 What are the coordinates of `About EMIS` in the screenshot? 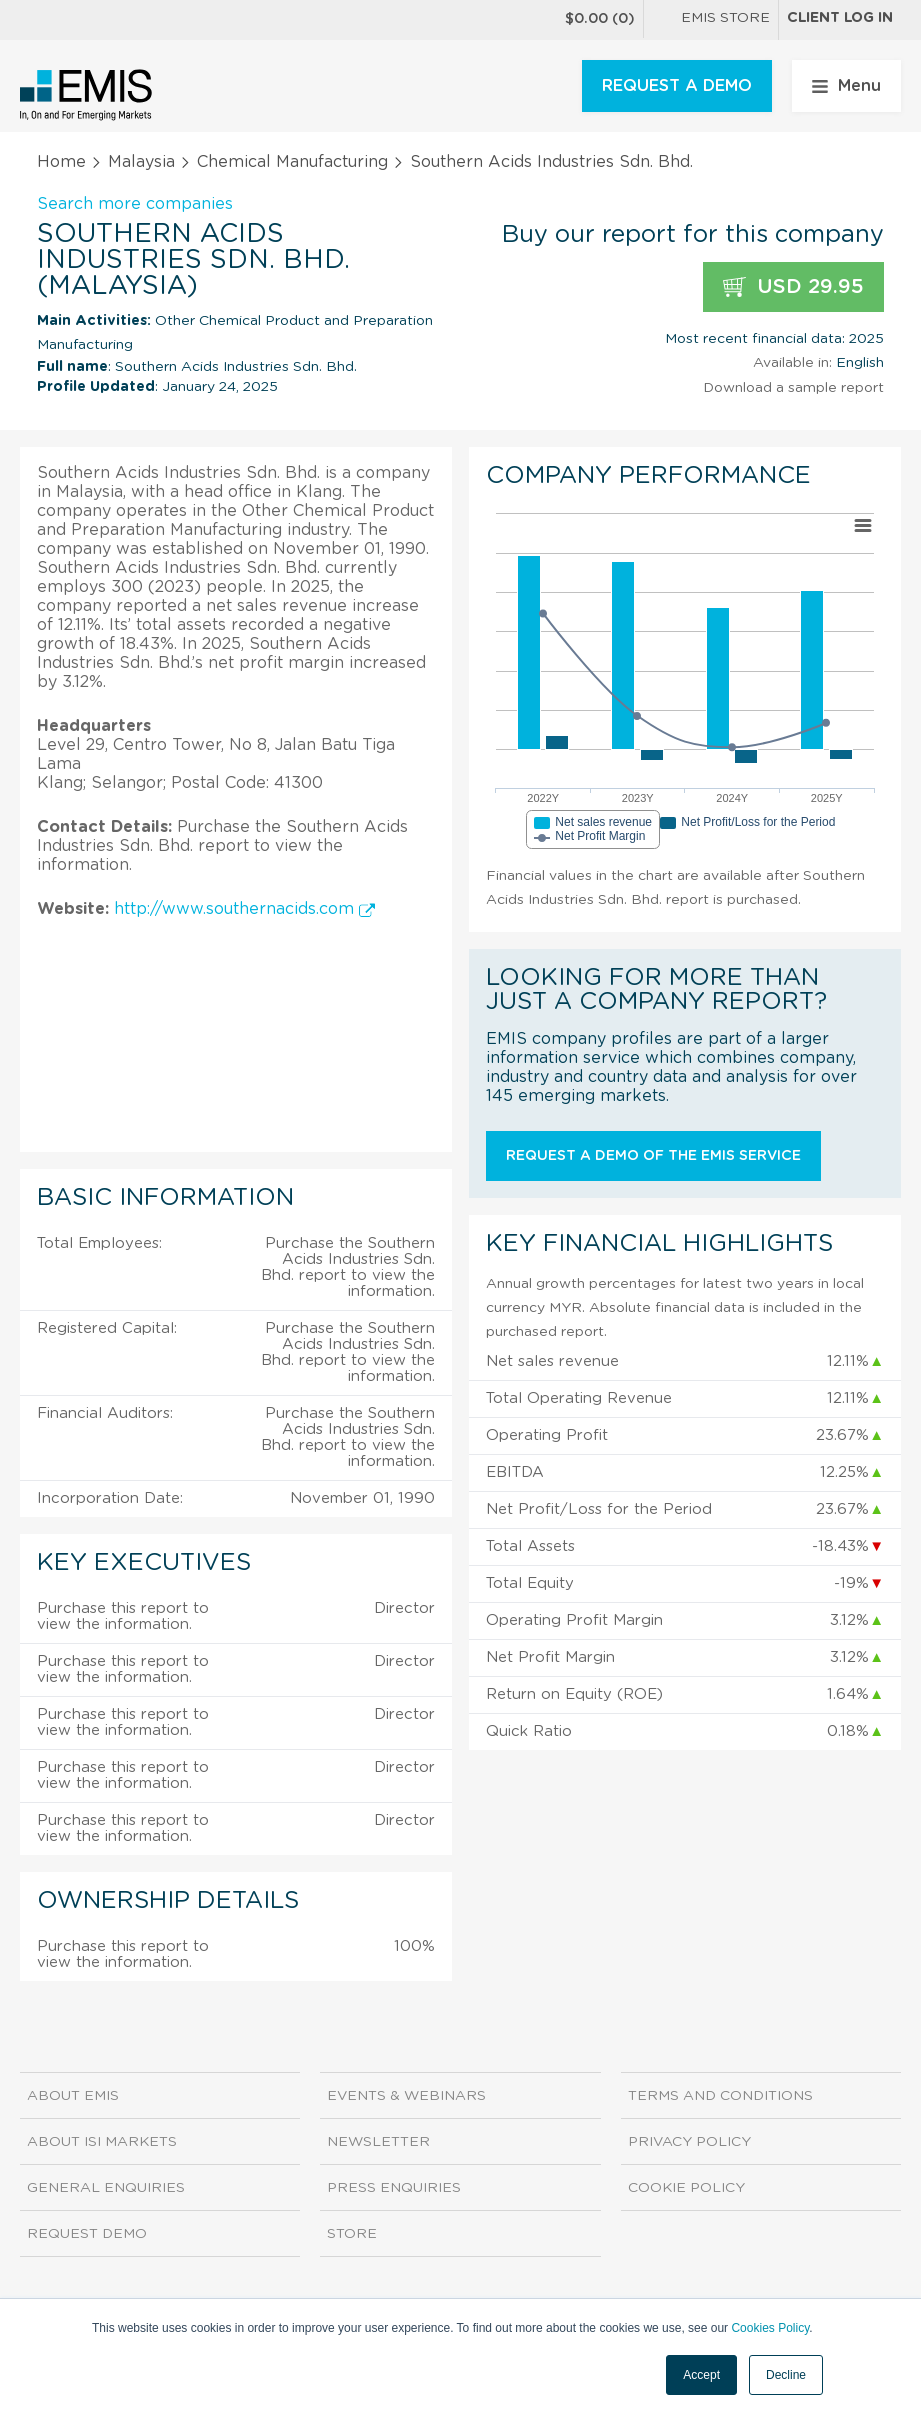 It's located at (73, 2096).